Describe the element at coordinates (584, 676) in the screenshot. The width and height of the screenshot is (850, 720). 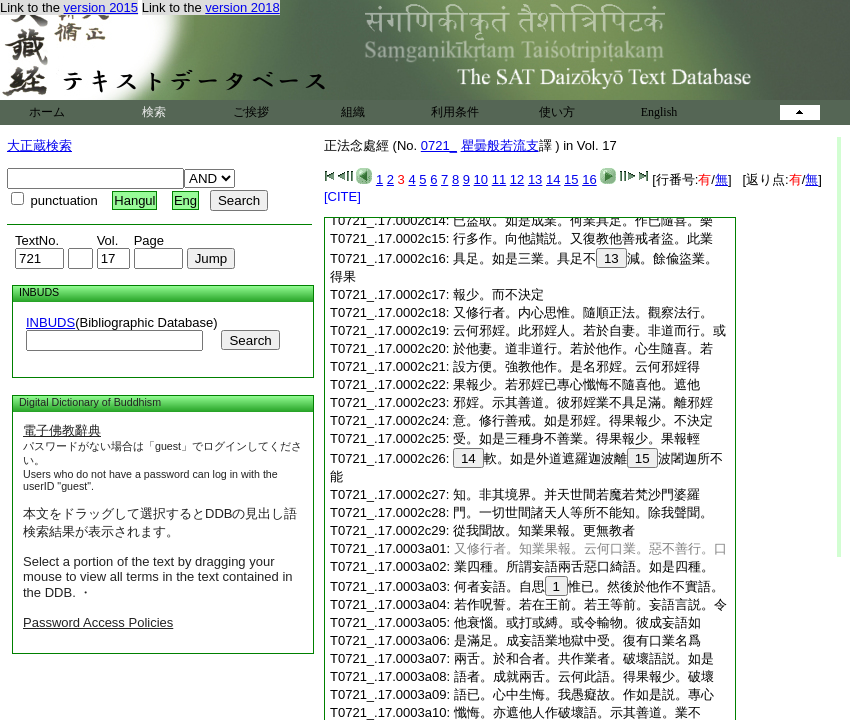
I see `語者。成就兩舌。云何此語。得果報少。破壞` at that location.